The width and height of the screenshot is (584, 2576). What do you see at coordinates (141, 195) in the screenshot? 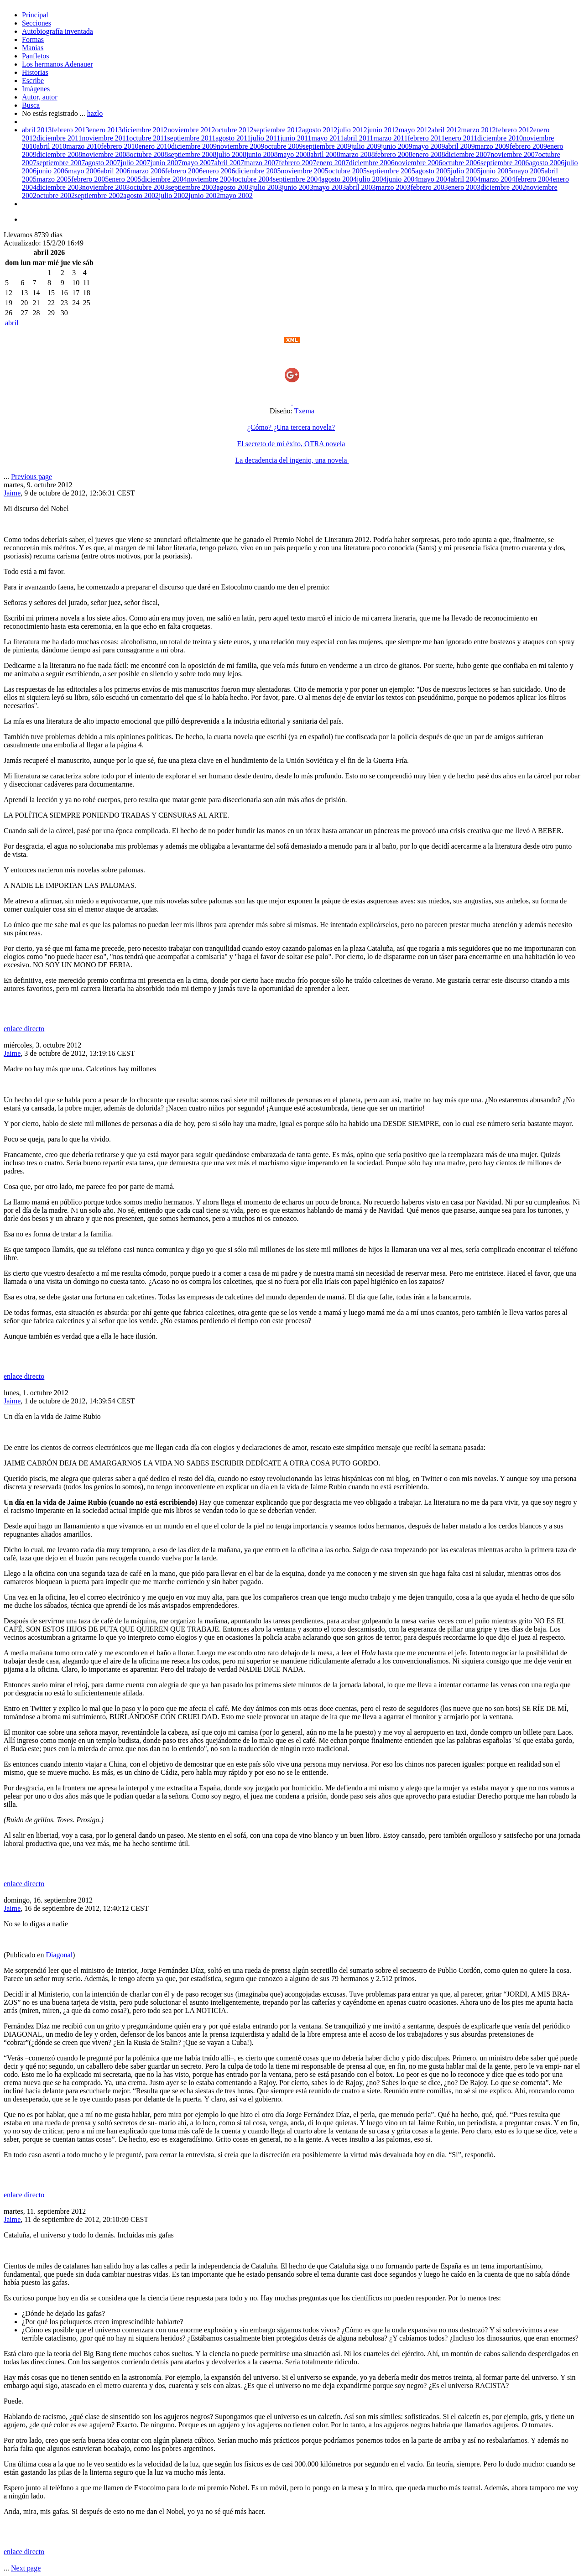
I see `agosto 2002` at bounding box center [141, 195].